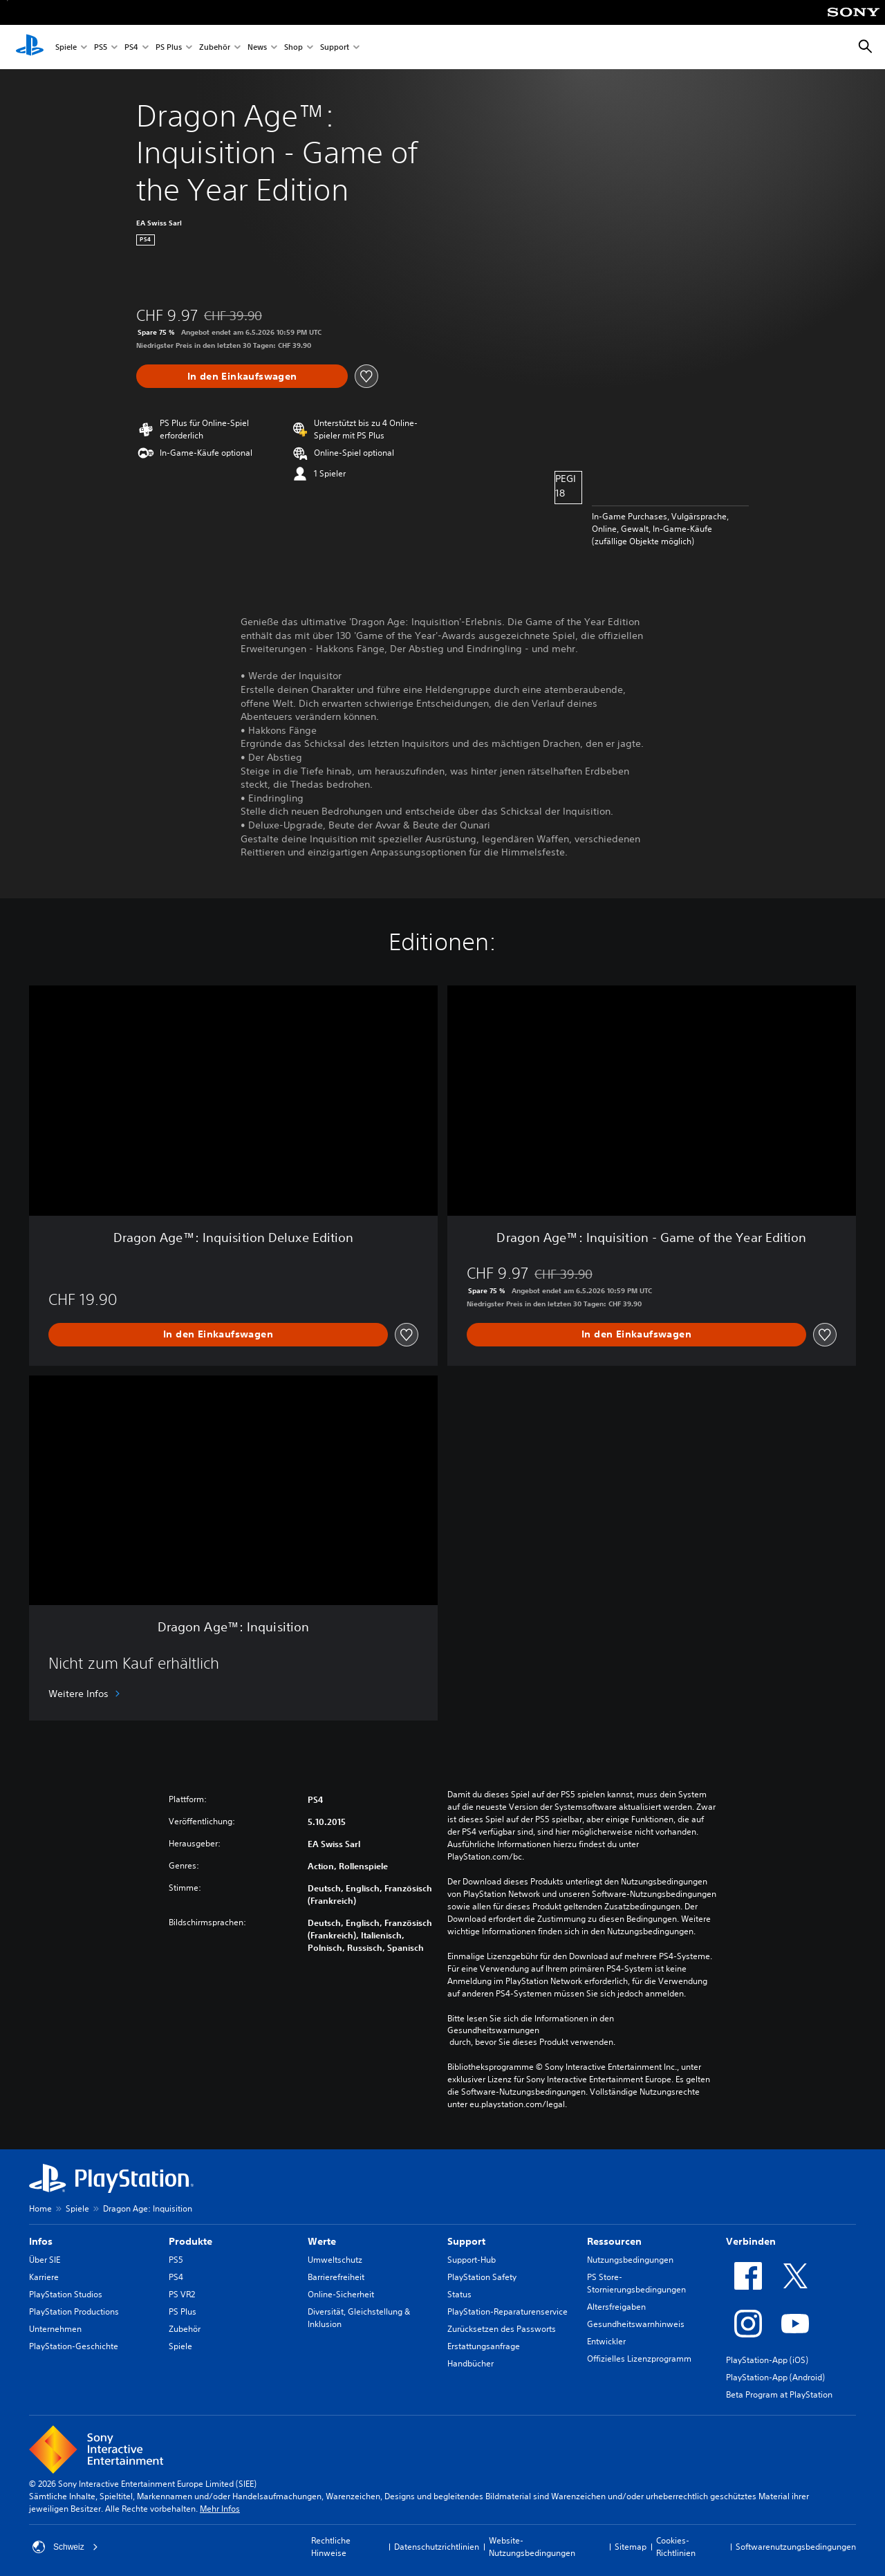  I want to click on Zurücksetzen des Passworts, so click(501, 2329).